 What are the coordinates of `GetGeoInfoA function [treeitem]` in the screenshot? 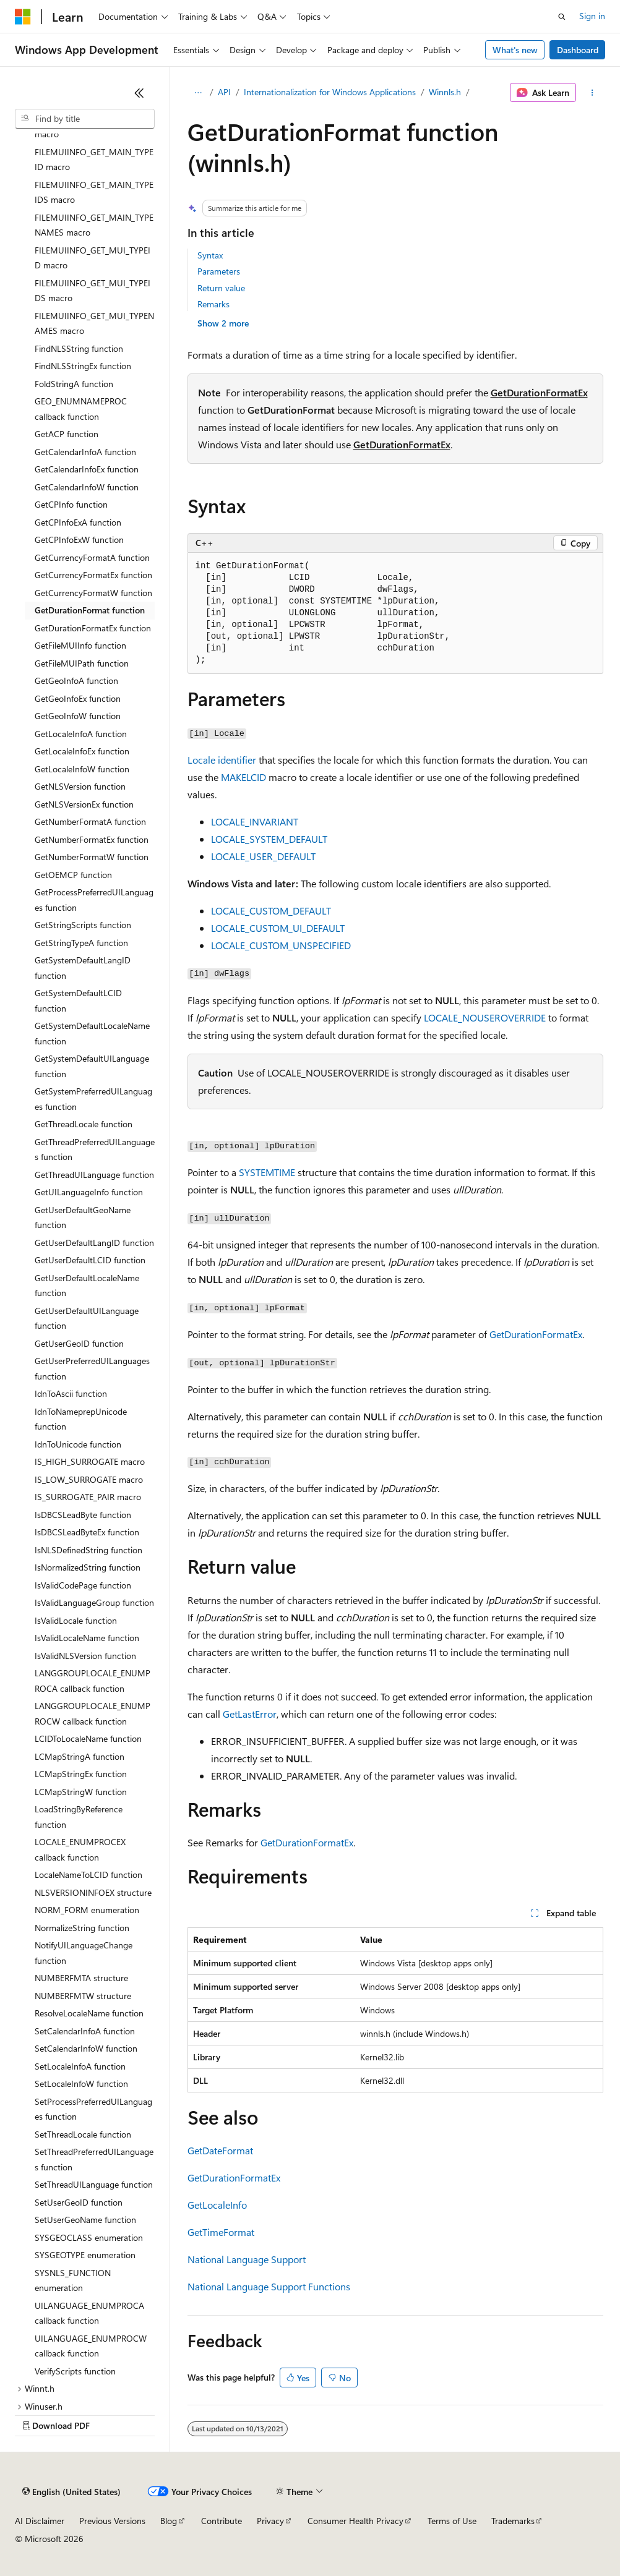 It's located at (76, 680).